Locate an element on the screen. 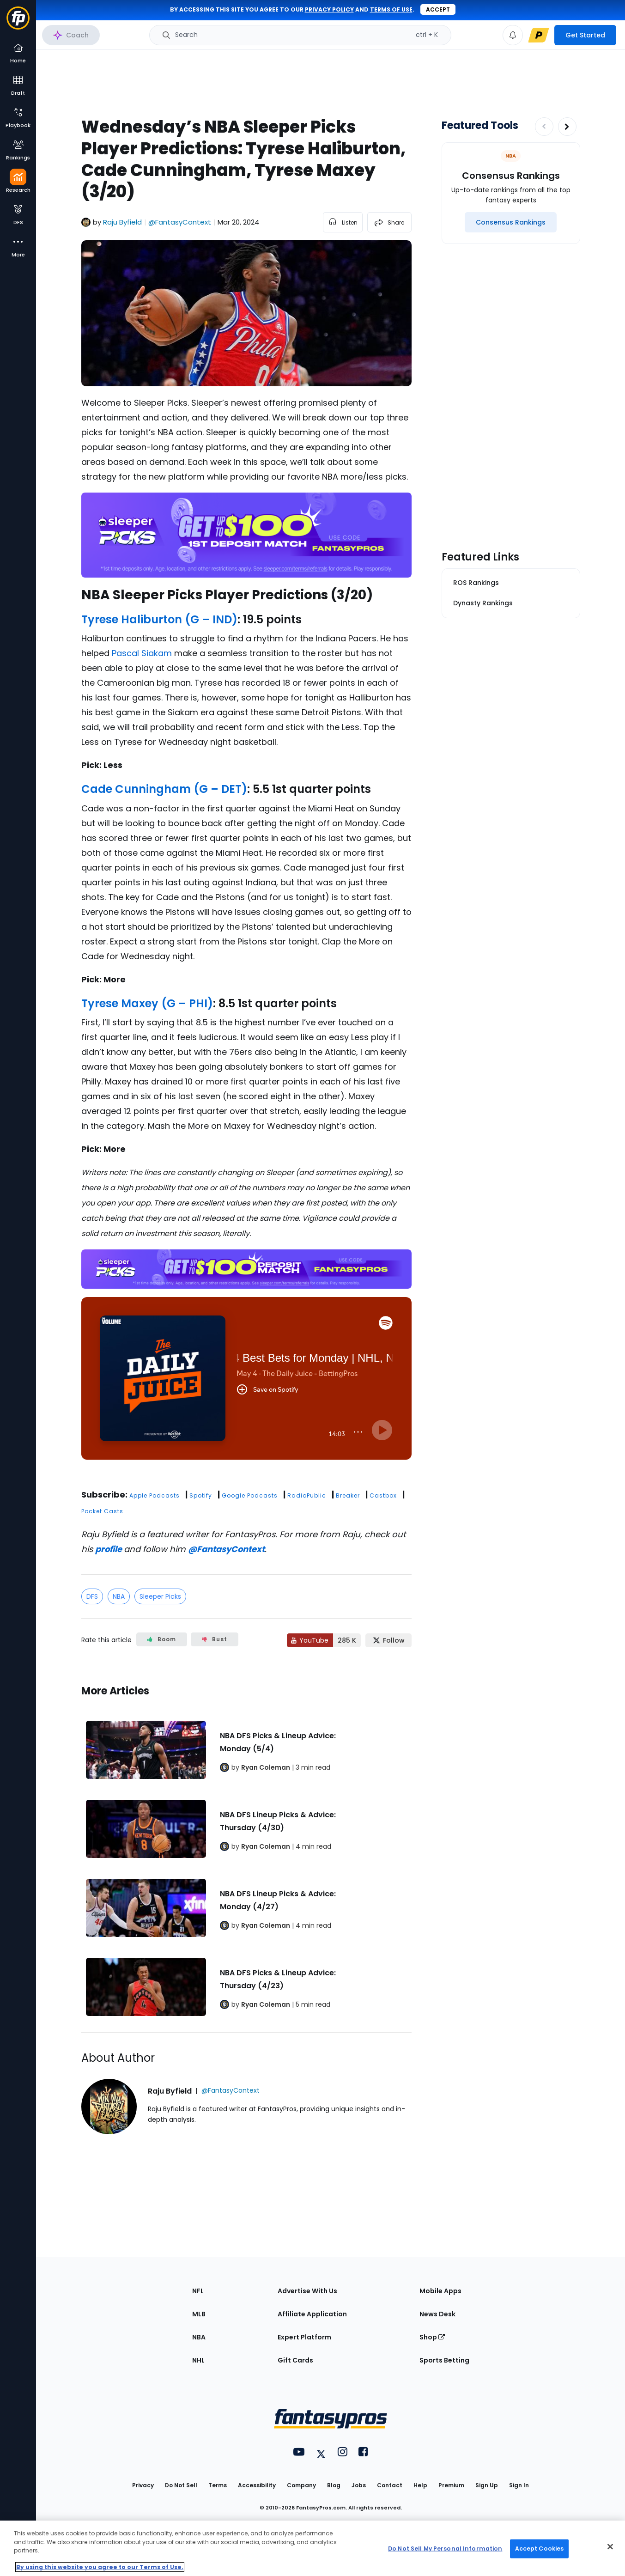 The image size is (625, 2576). Help is located at coordinates (420, 2485).